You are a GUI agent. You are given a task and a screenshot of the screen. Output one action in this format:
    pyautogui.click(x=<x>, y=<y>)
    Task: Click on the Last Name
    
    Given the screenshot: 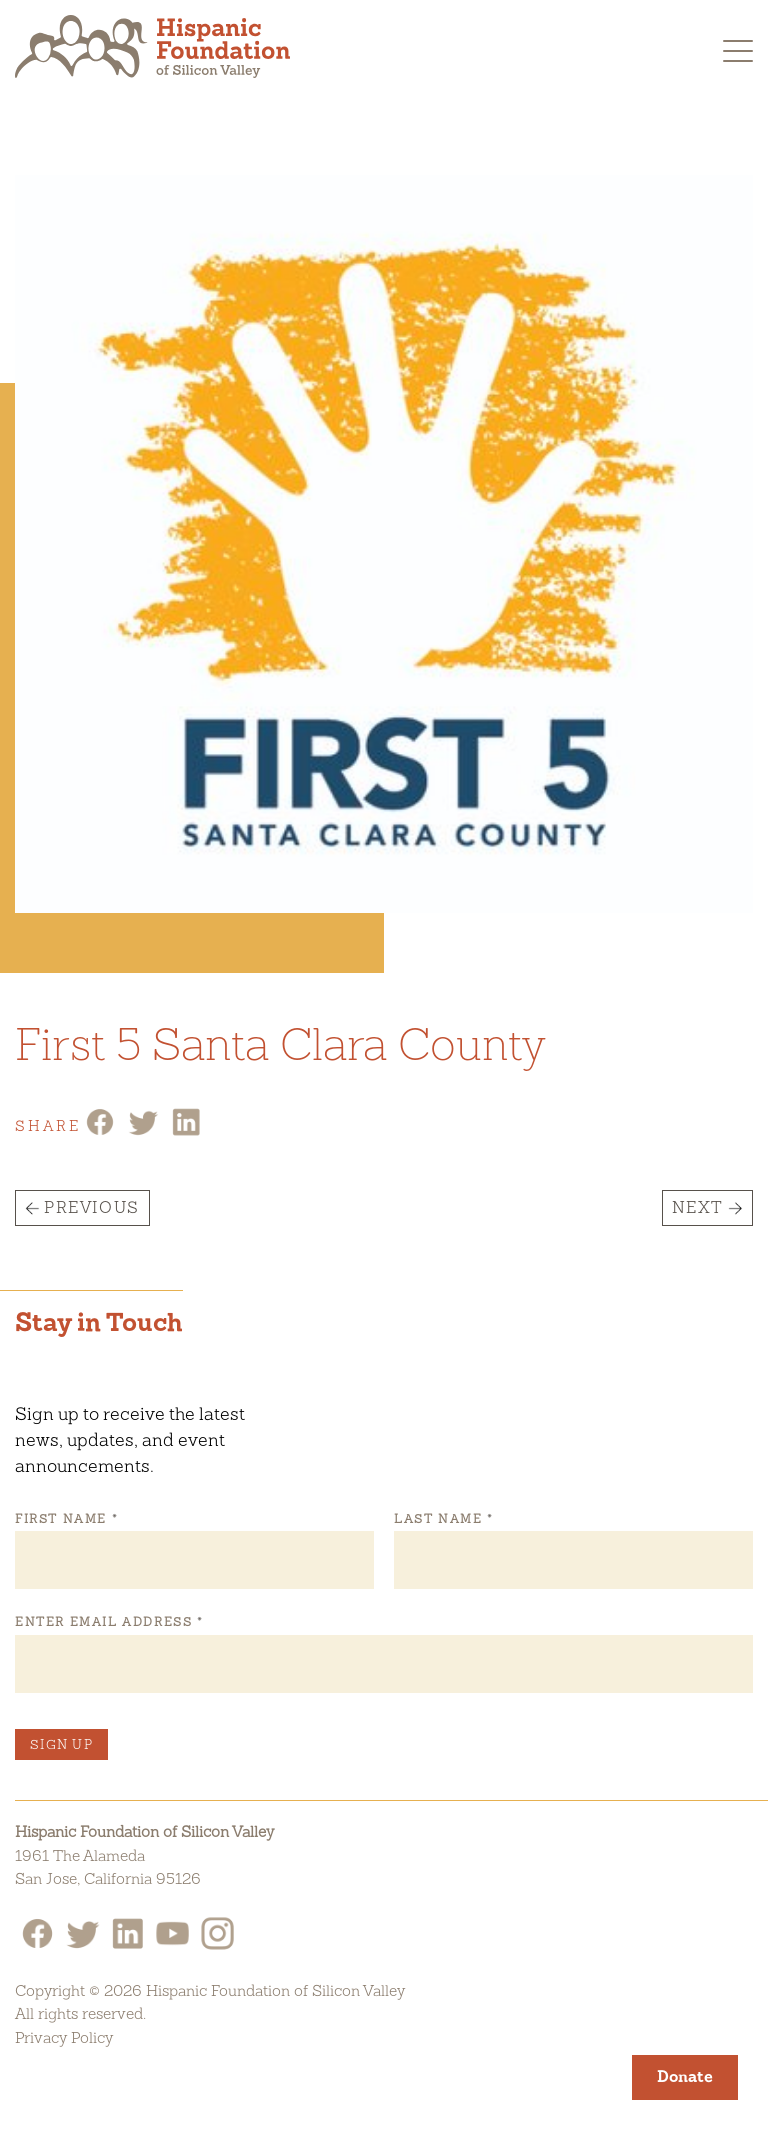 What is the action you would take?
    pyautogui.click(x=443, y=1519)
    